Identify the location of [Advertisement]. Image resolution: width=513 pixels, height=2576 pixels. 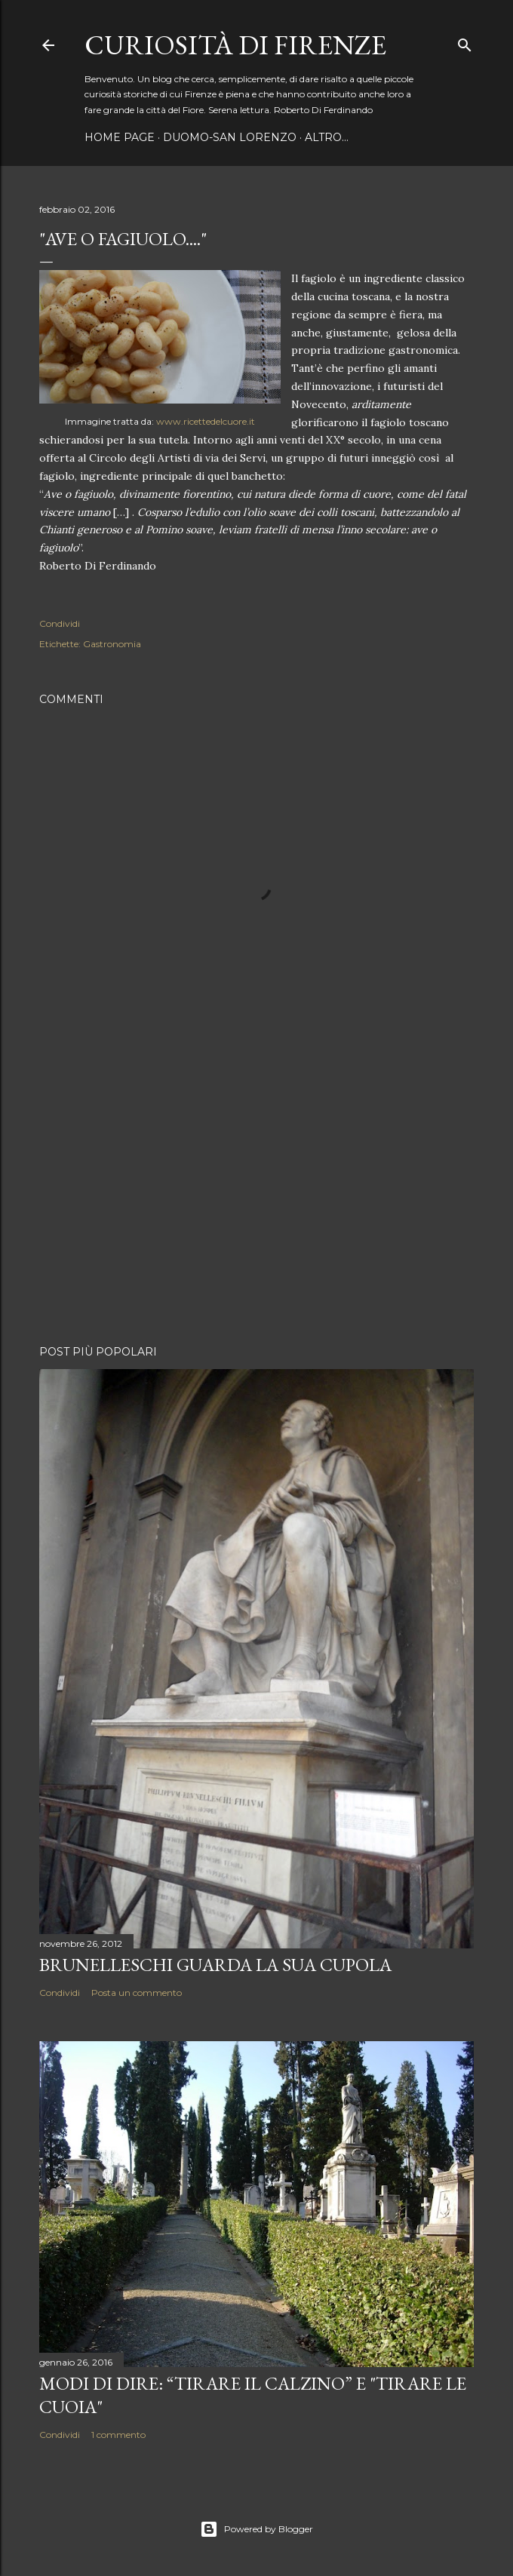
(256, 1201).